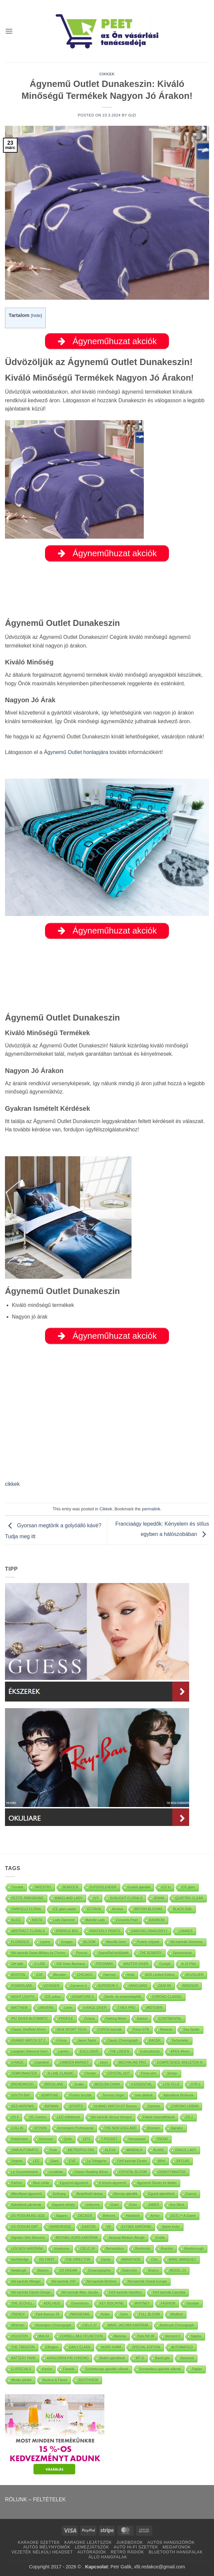 This screenshot has height=2576, width=214. Describe the element at coordinates (162, 2139) in the screenshot. I see `TREND` at that location.